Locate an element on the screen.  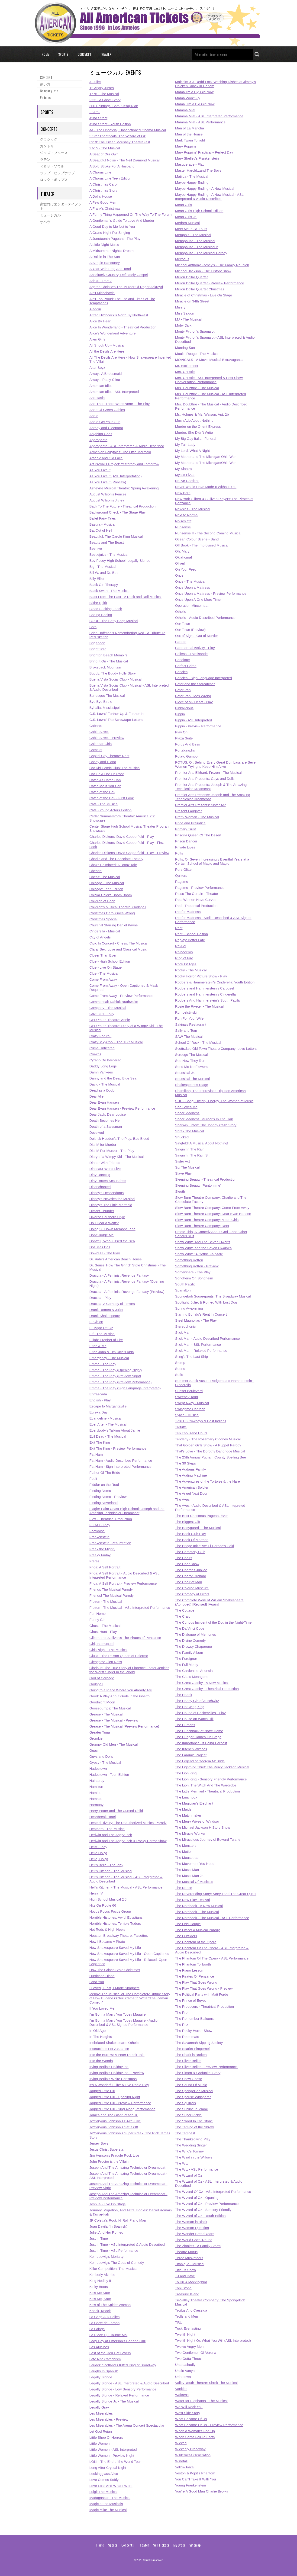
Drunk Shakespeare is located at coordinates (104, 1316).